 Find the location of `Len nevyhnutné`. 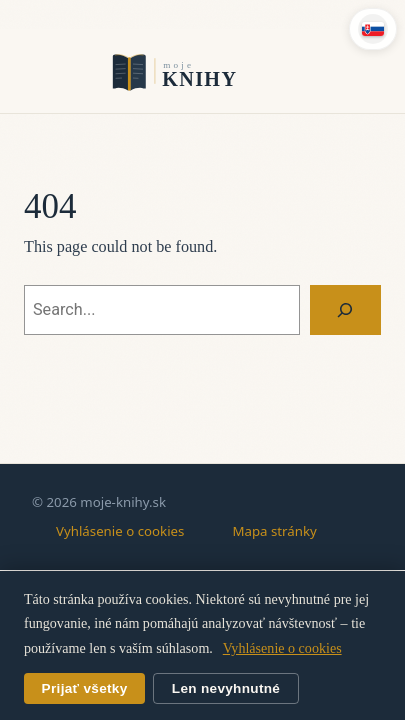

Len nevyhnutné is located at coordinates (226, 688).